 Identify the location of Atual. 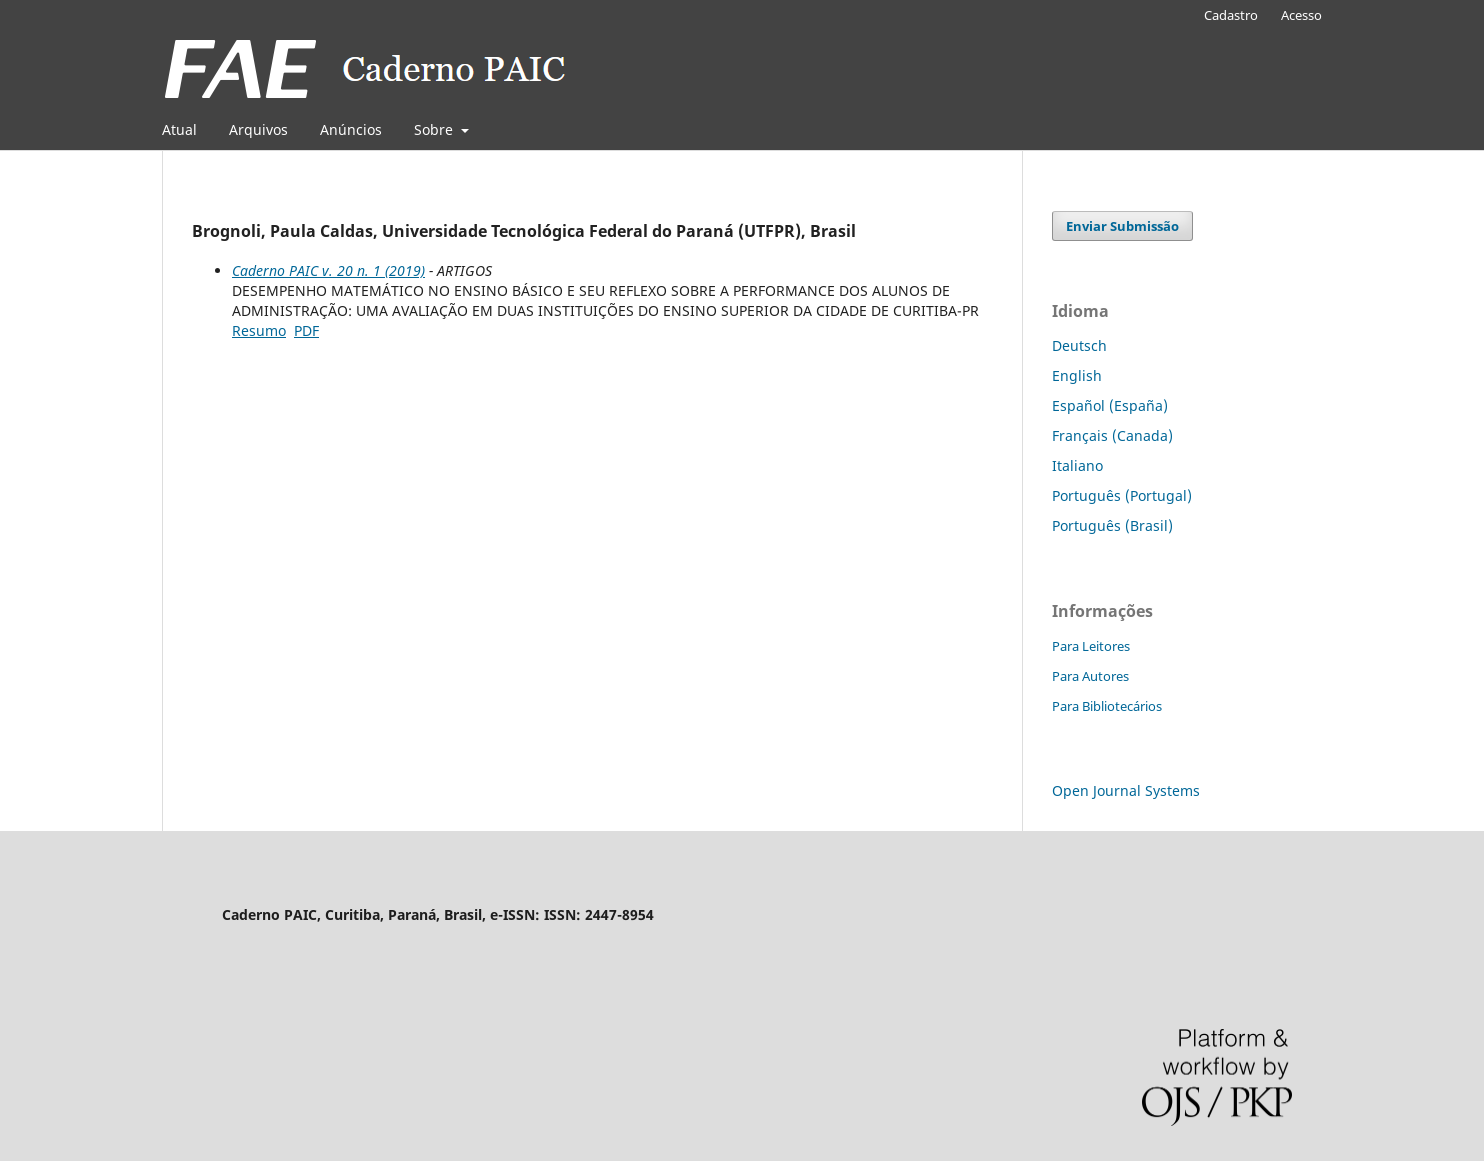
(179, 129).